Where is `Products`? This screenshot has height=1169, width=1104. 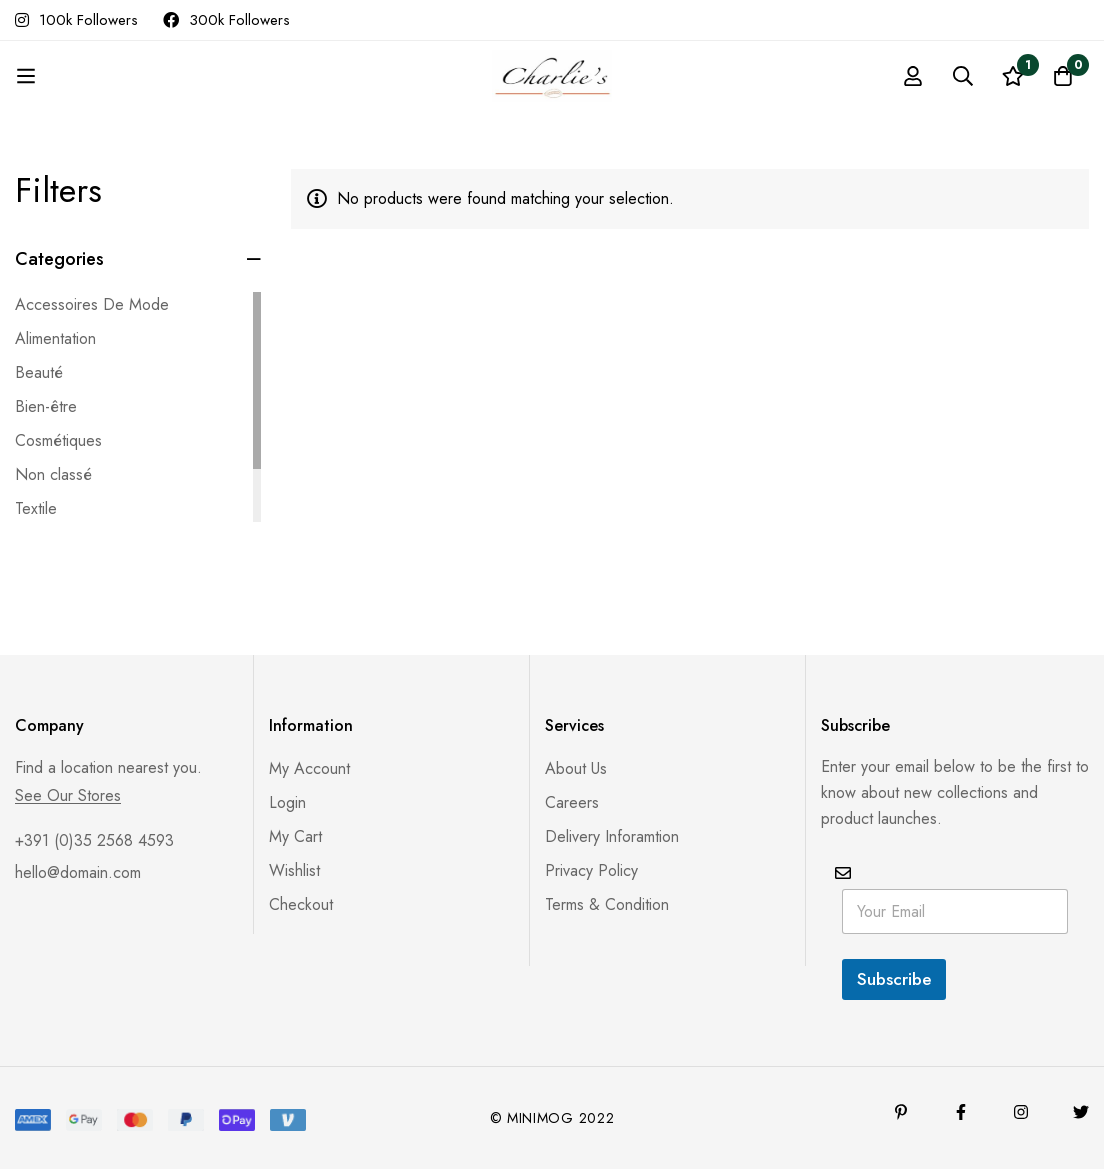 Products is located at coordinates (440, 98).